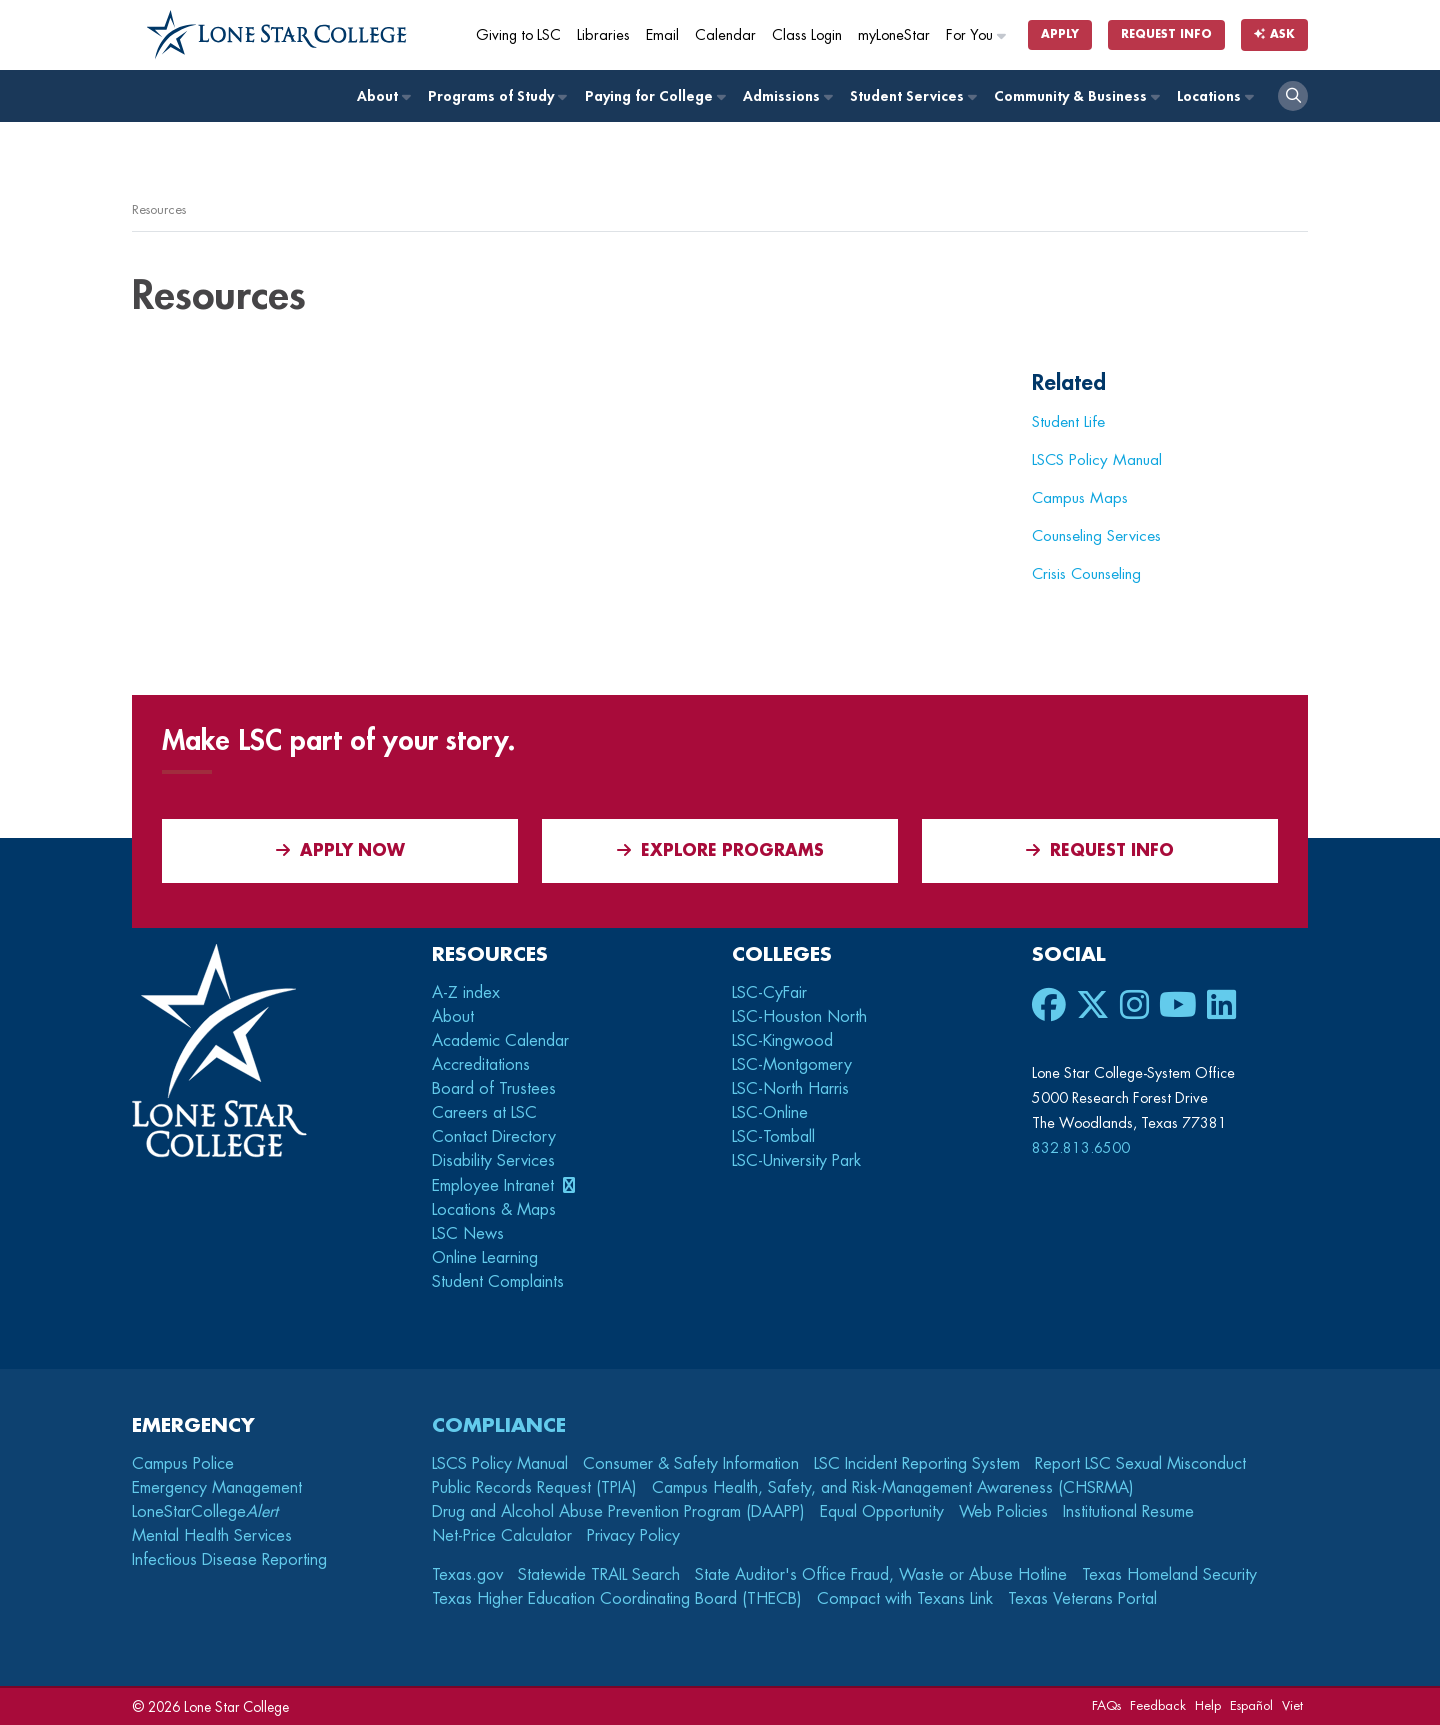 The image size is (1440, 1725). What do you see at coordinates (1158, 1705) in the screenshot?
I see `Feedback` at bounding box center [1158, 1705].